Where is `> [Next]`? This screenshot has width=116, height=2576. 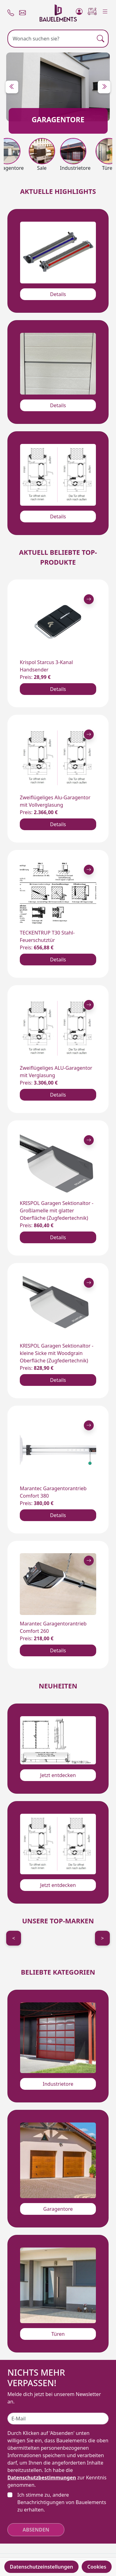
> [Next] is located at coordinates (102, 1938).